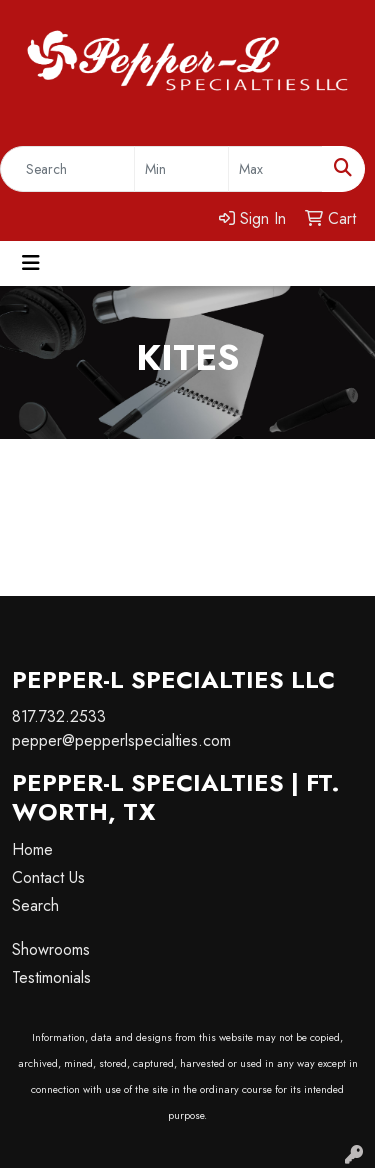  Describe the element at coordinates (51, 949) in the screenshot. I see `Showrooms` at that location.